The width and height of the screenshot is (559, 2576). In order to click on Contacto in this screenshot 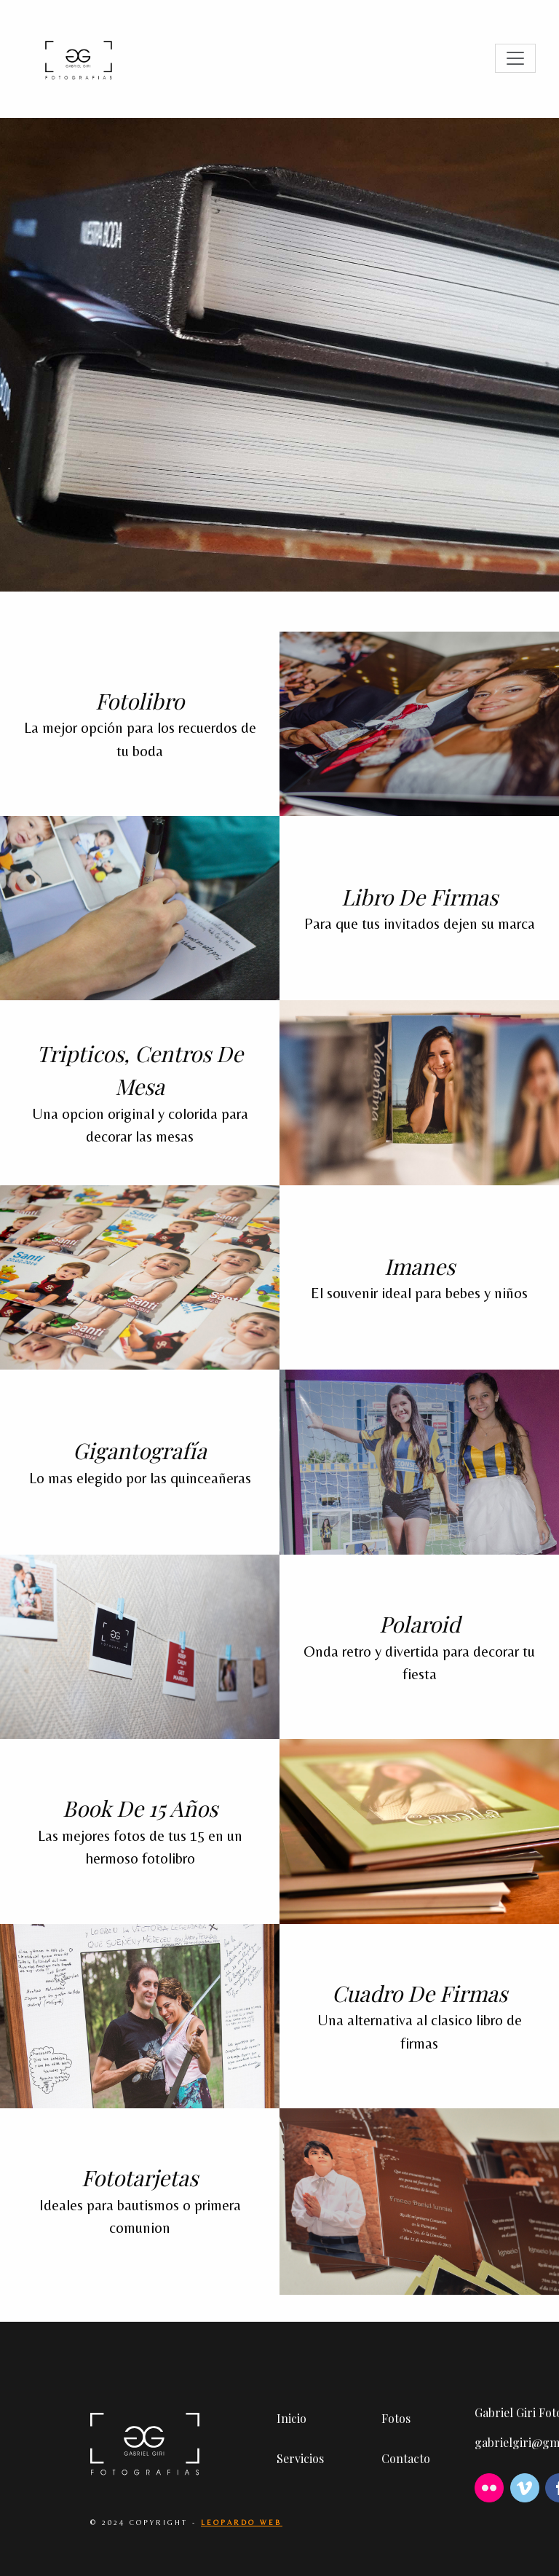, I will do `click(405, 2458)`.